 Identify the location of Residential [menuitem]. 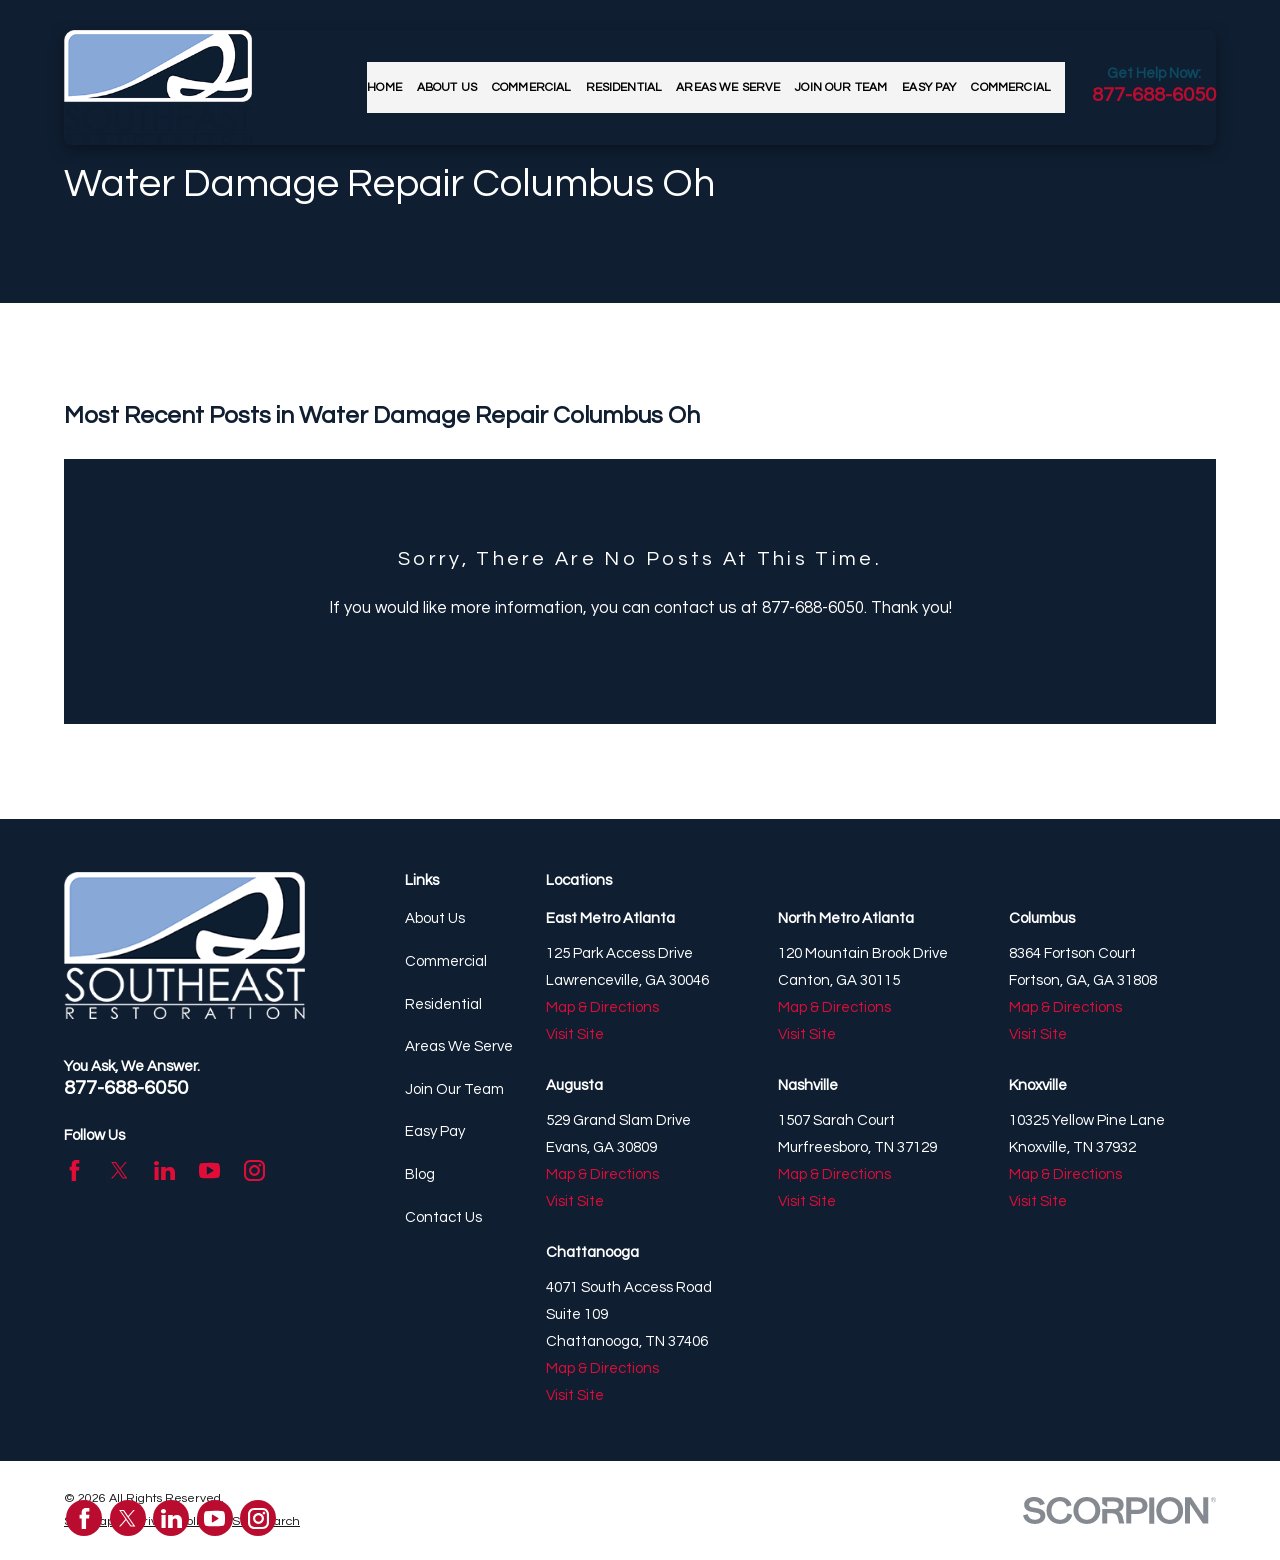
(624, 87).